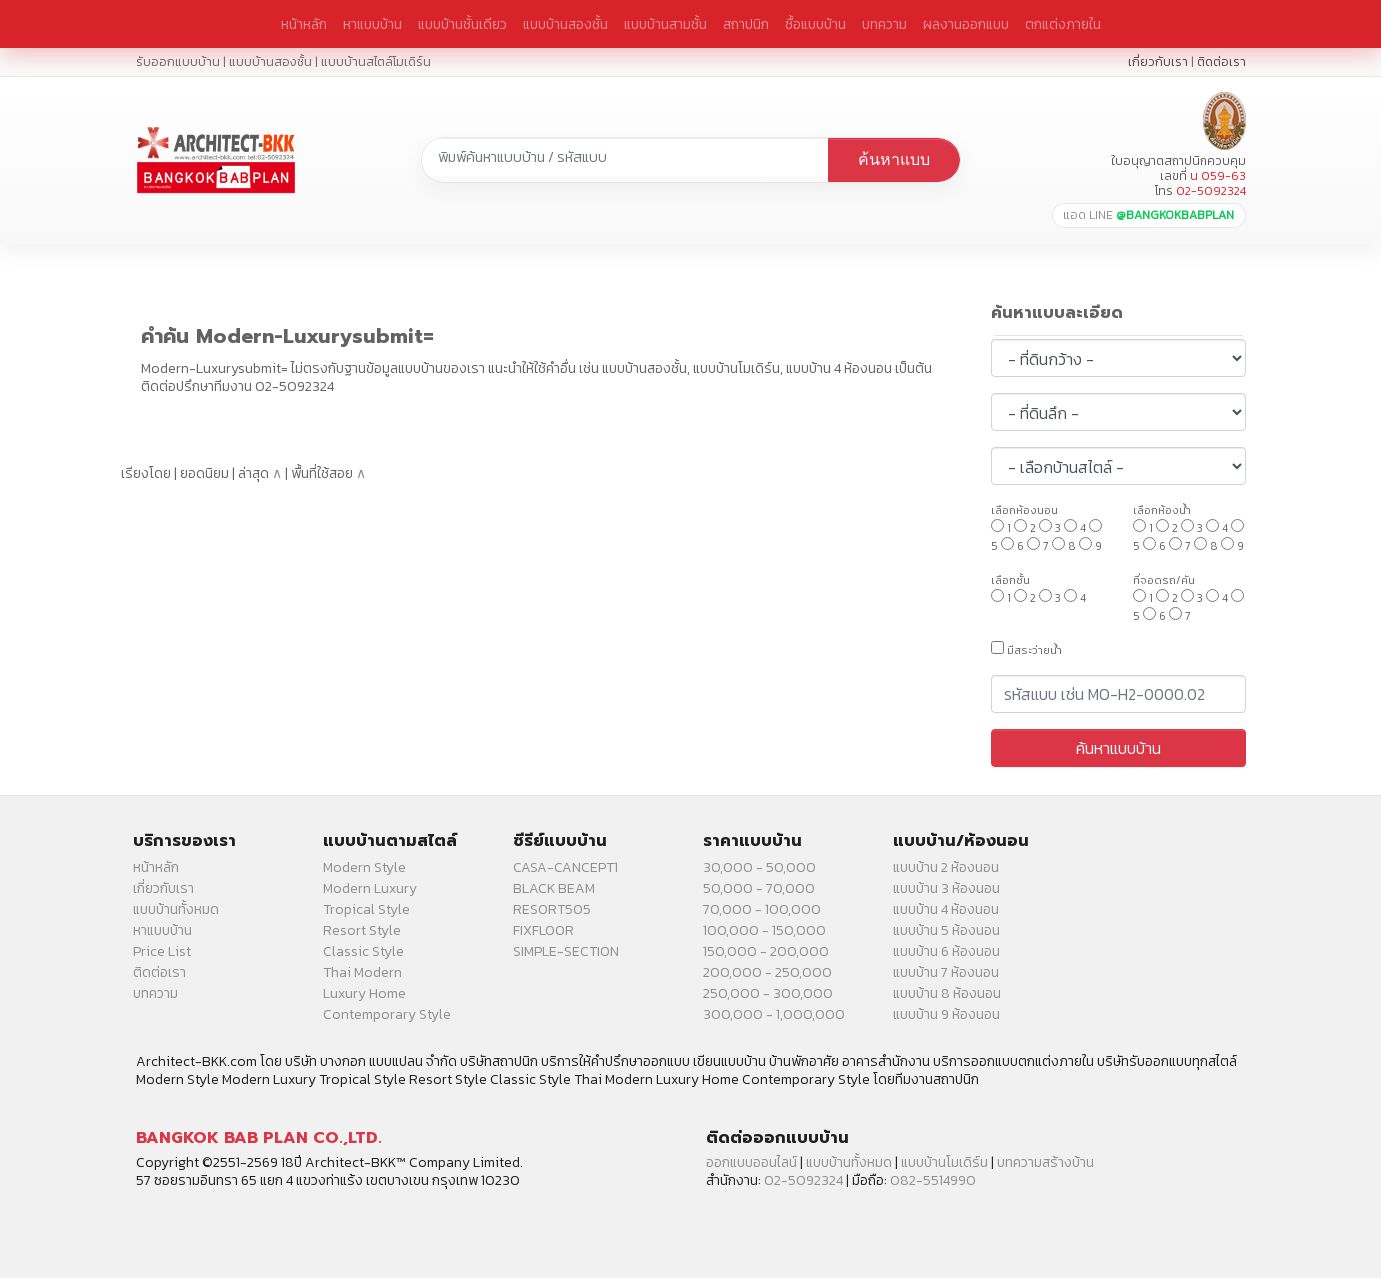  What do you see at coordinates (947, 993) in the screenshot?
I see `แบบบ้าน 8 ห้องนอน` at bounding box center [947, 993].